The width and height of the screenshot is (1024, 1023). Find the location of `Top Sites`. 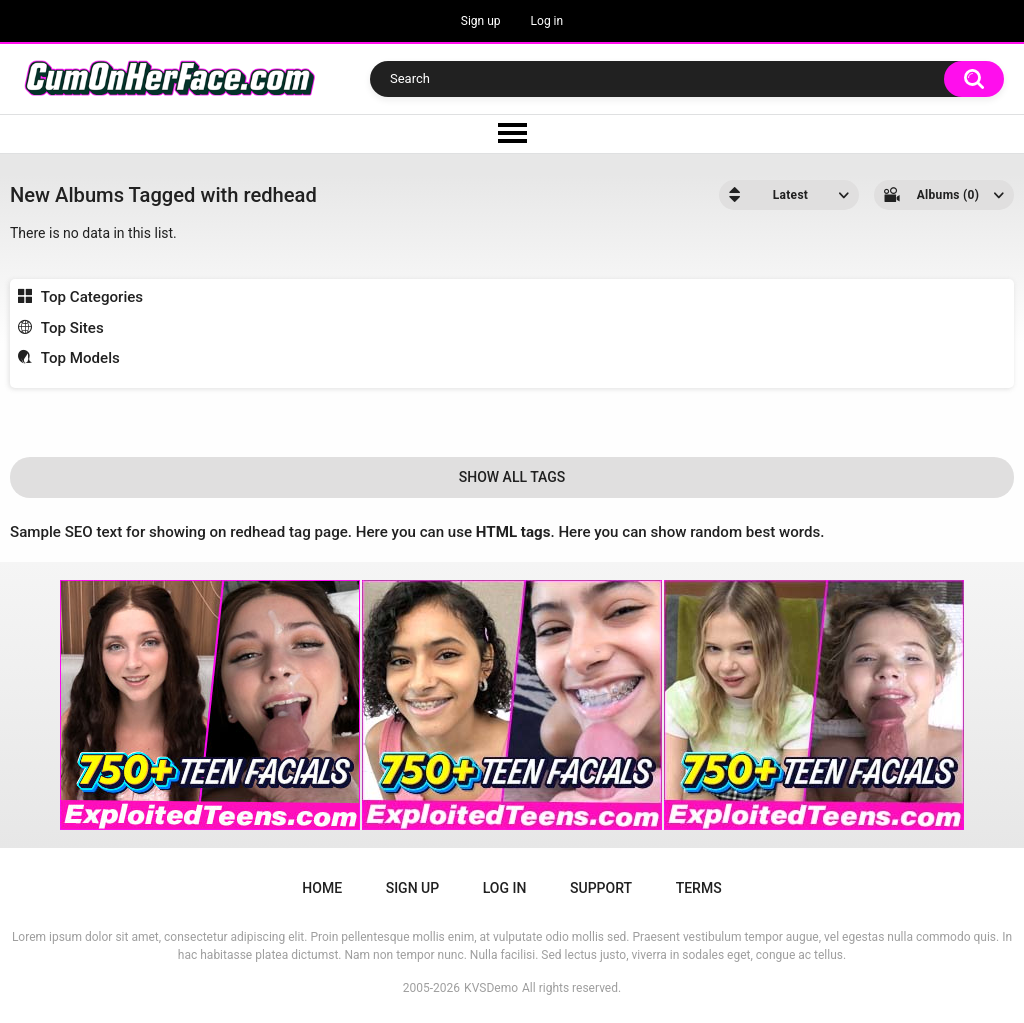

Top Sites is located at coordinates (72, 328).